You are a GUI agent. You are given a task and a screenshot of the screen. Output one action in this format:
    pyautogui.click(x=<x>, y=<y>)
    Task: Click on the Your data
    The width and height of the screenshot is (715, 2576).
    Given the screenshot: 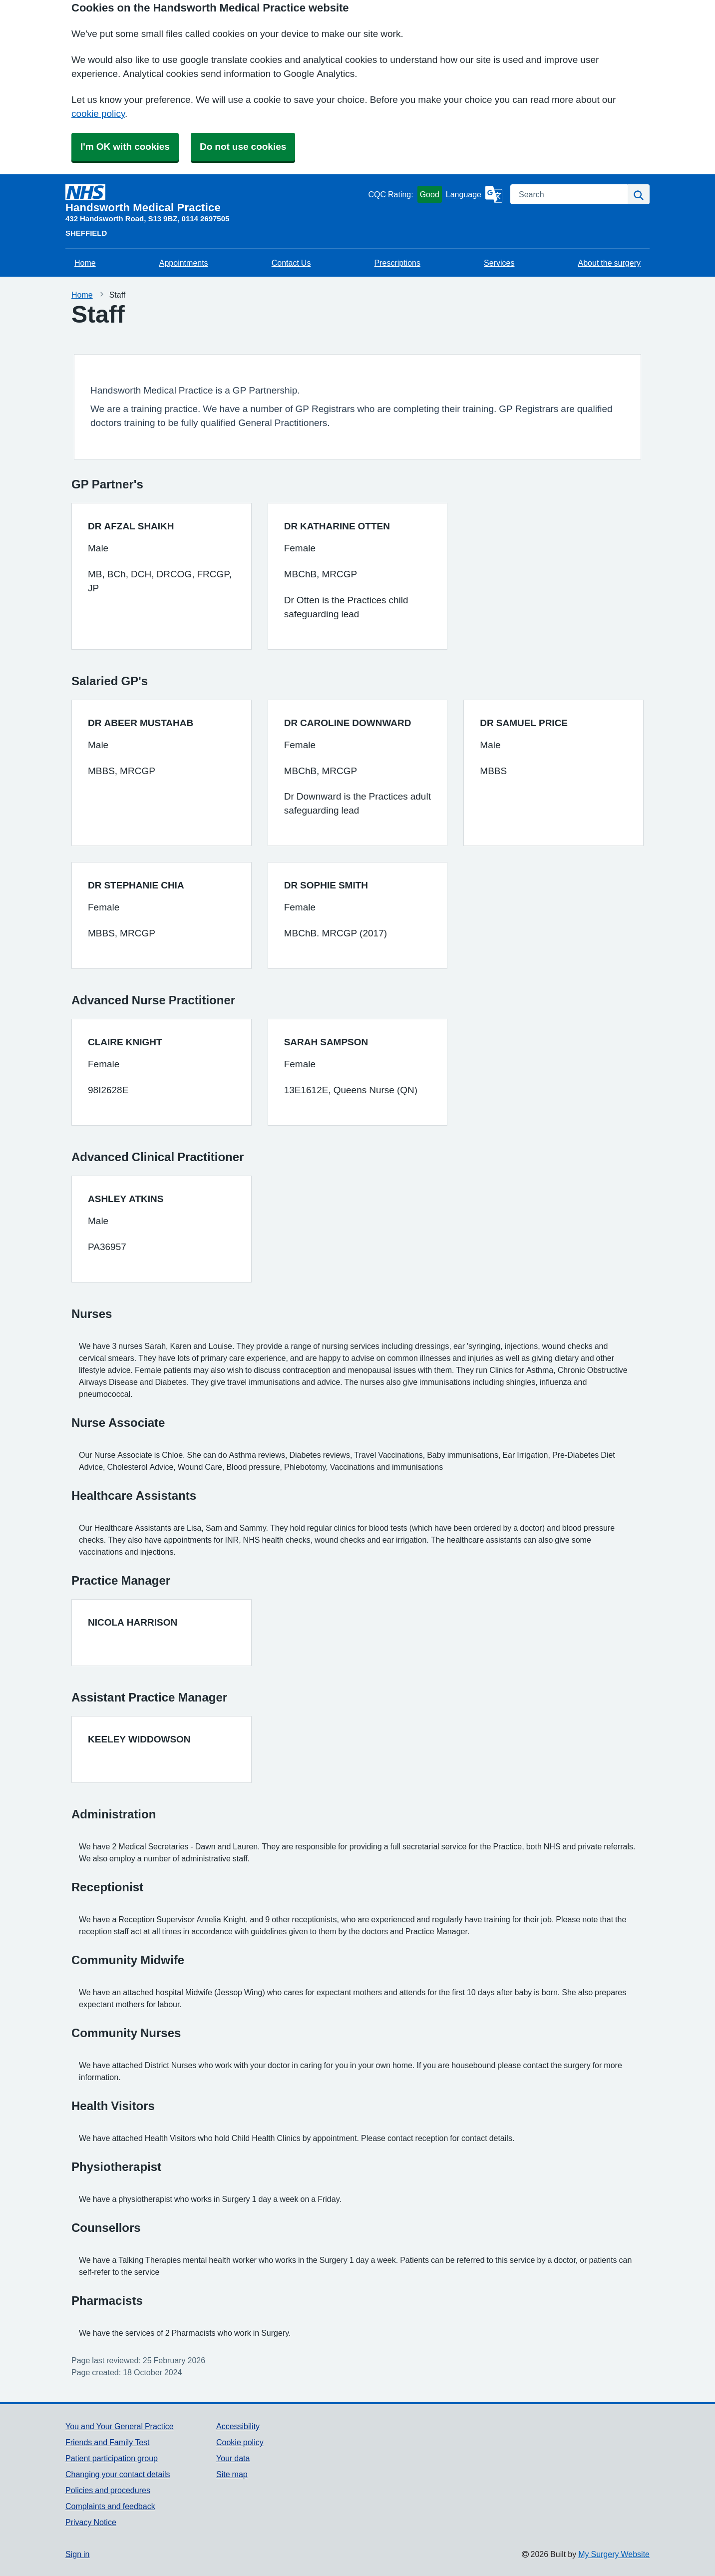 What is the action you would take?
    pyautogui.click(x=233, y=2458)
    